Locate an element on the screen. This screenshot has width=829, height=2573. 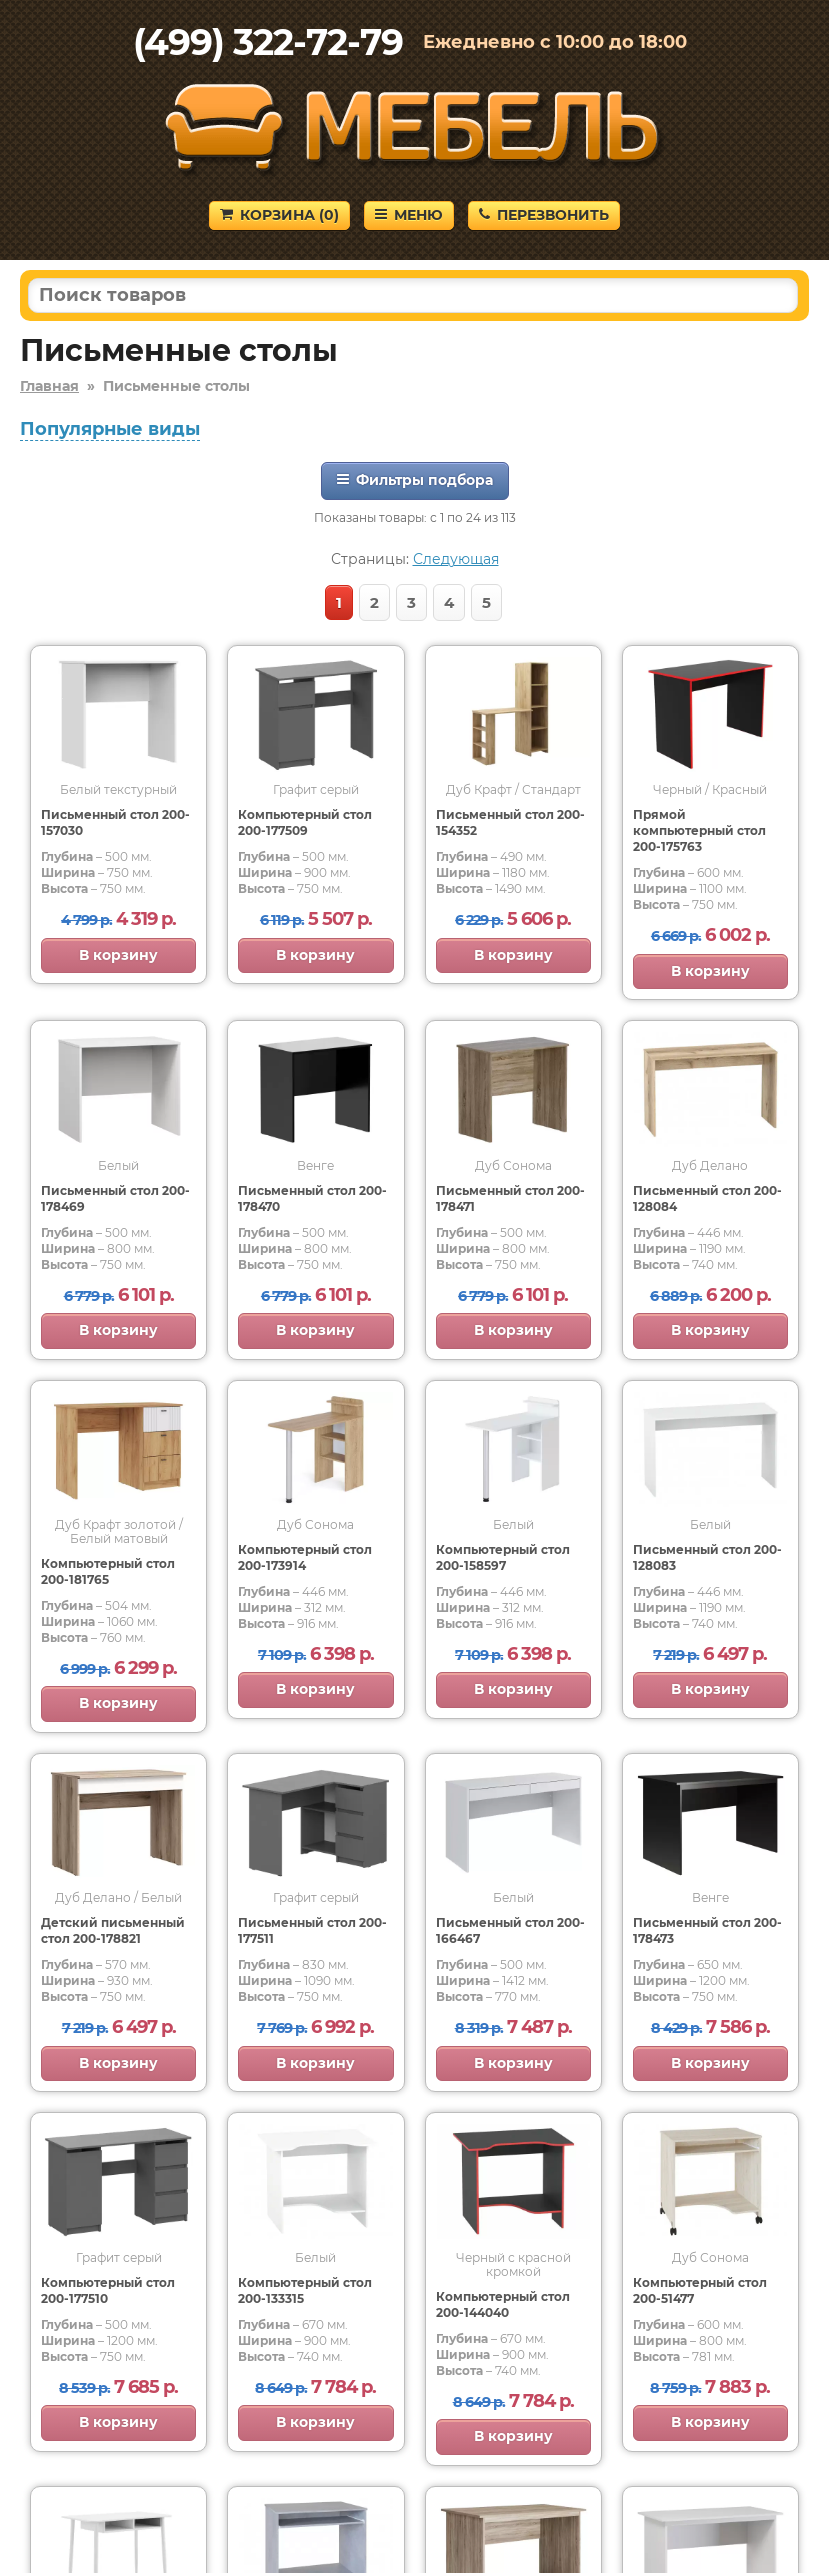
Письменный стол 200-178471 is located at coordinates (510, 1198).